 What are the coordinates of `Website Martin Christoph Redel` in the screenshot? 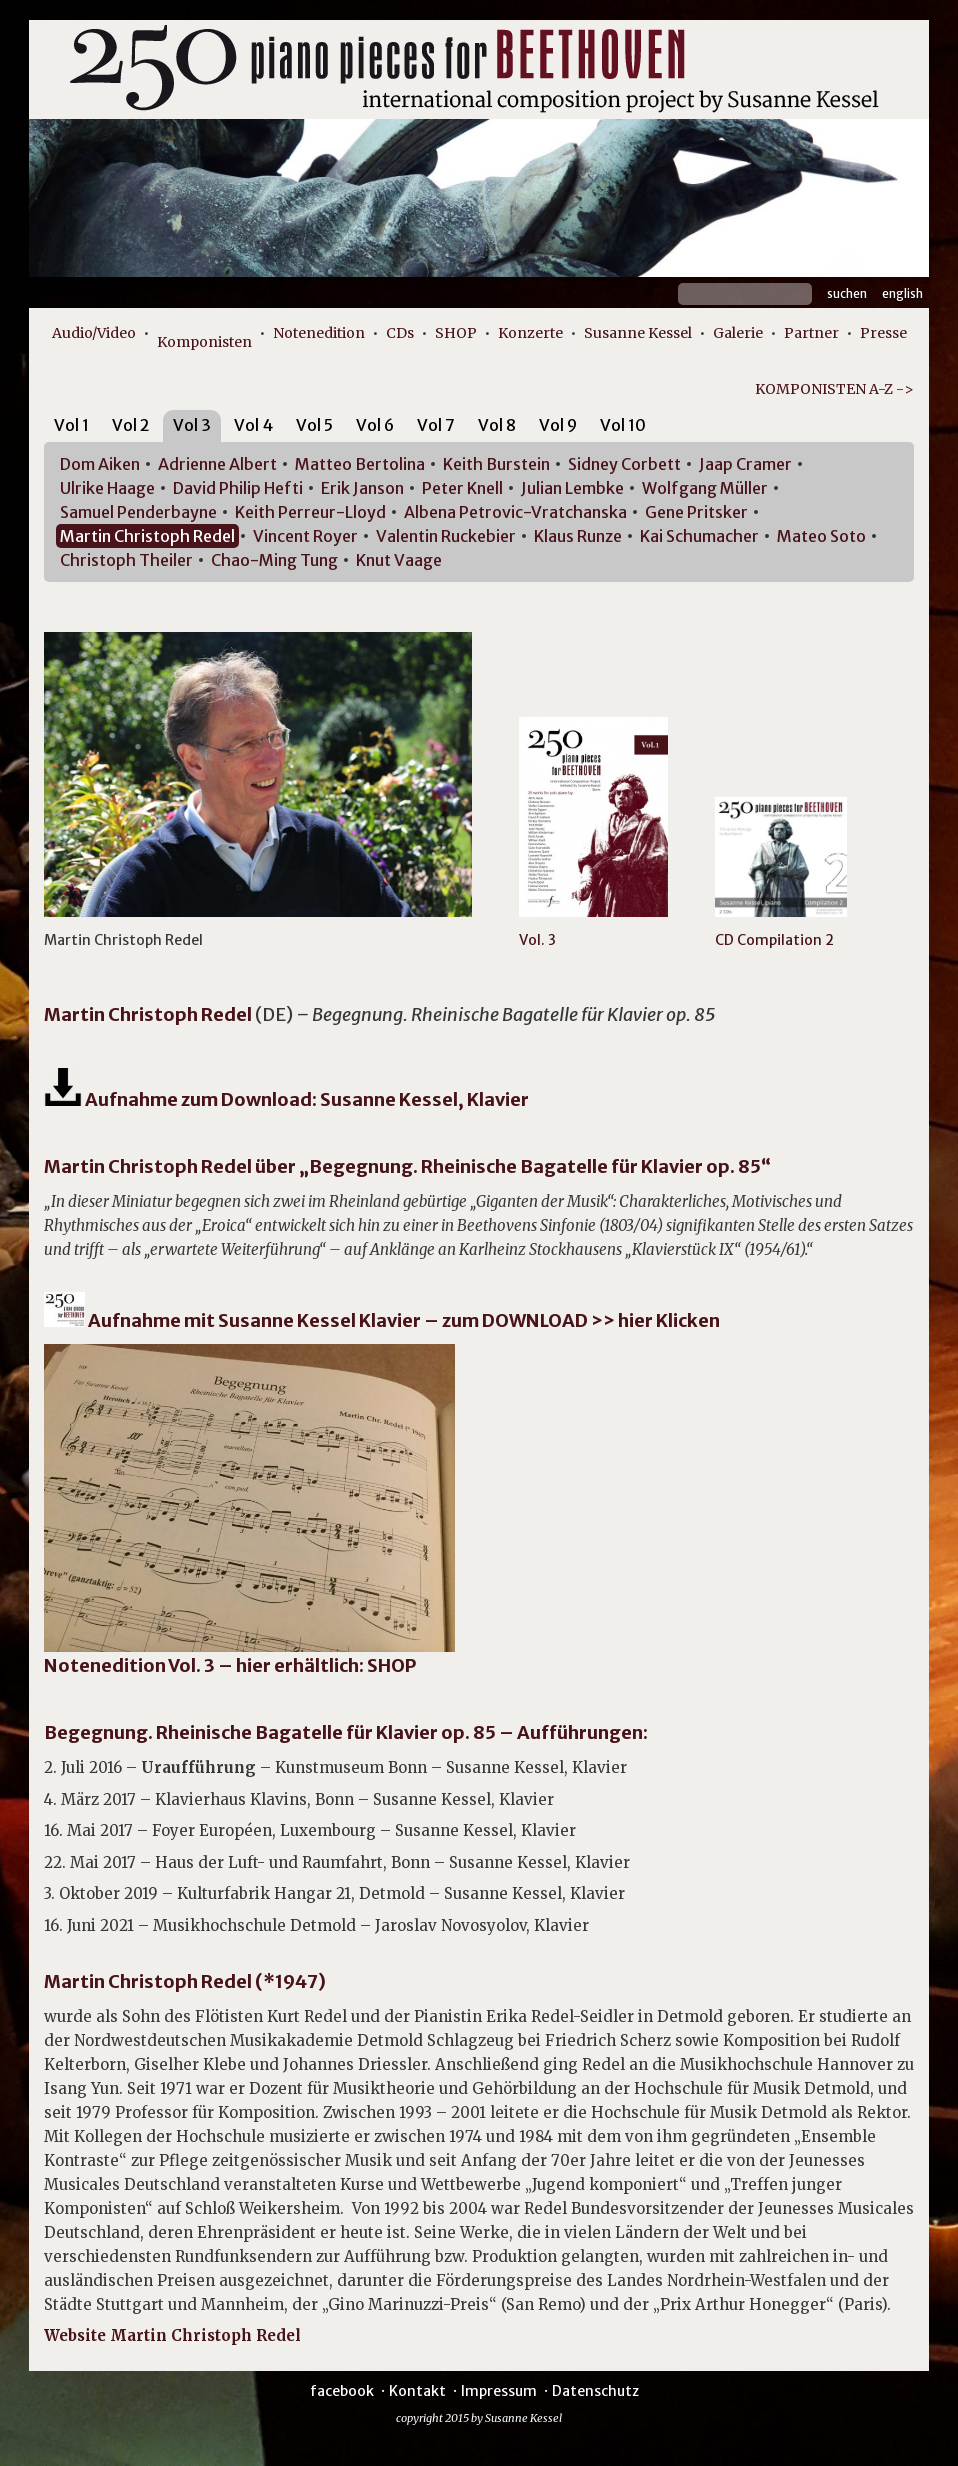 It's located at (172, 2335).